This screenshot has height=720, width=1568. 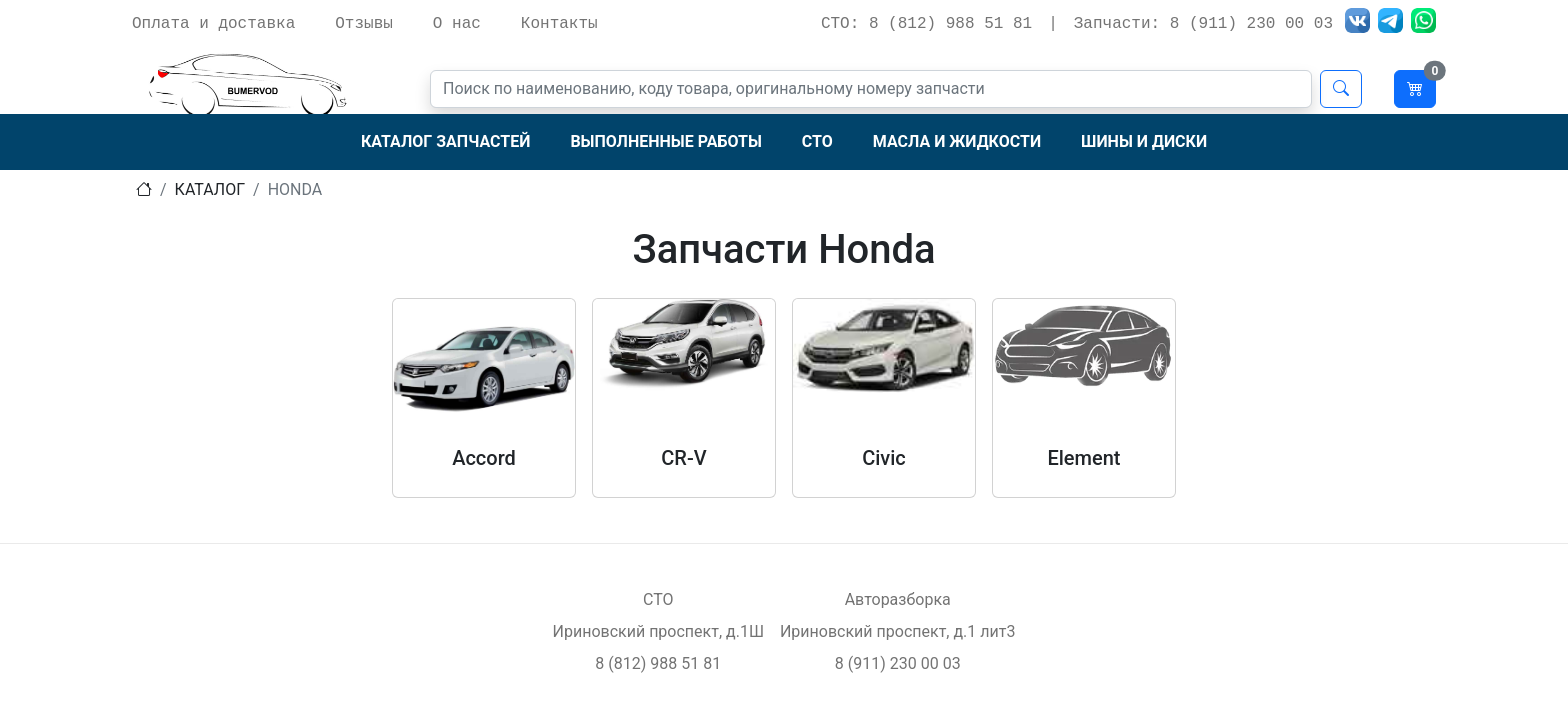 What do you see at coordinates (817, 141) in the screenshot?
I see `СТО` at bounding box center [817, 141].